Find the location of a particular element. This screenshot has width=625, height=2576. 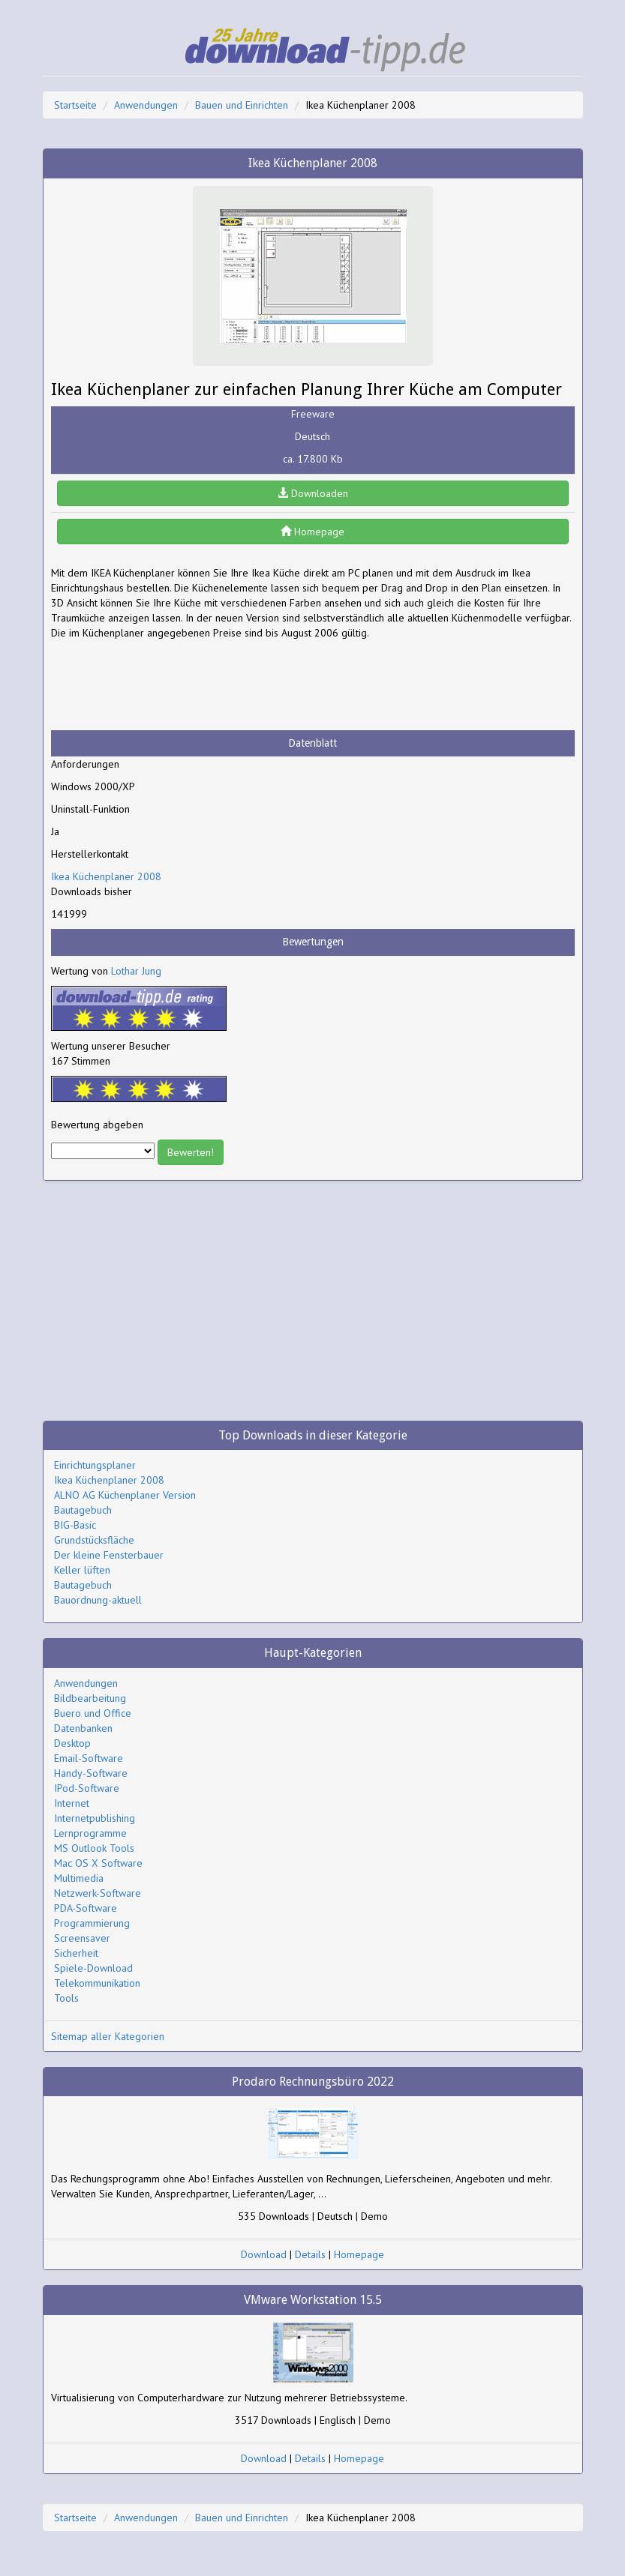

Buero und Office is located at coordinates (92, 1713).